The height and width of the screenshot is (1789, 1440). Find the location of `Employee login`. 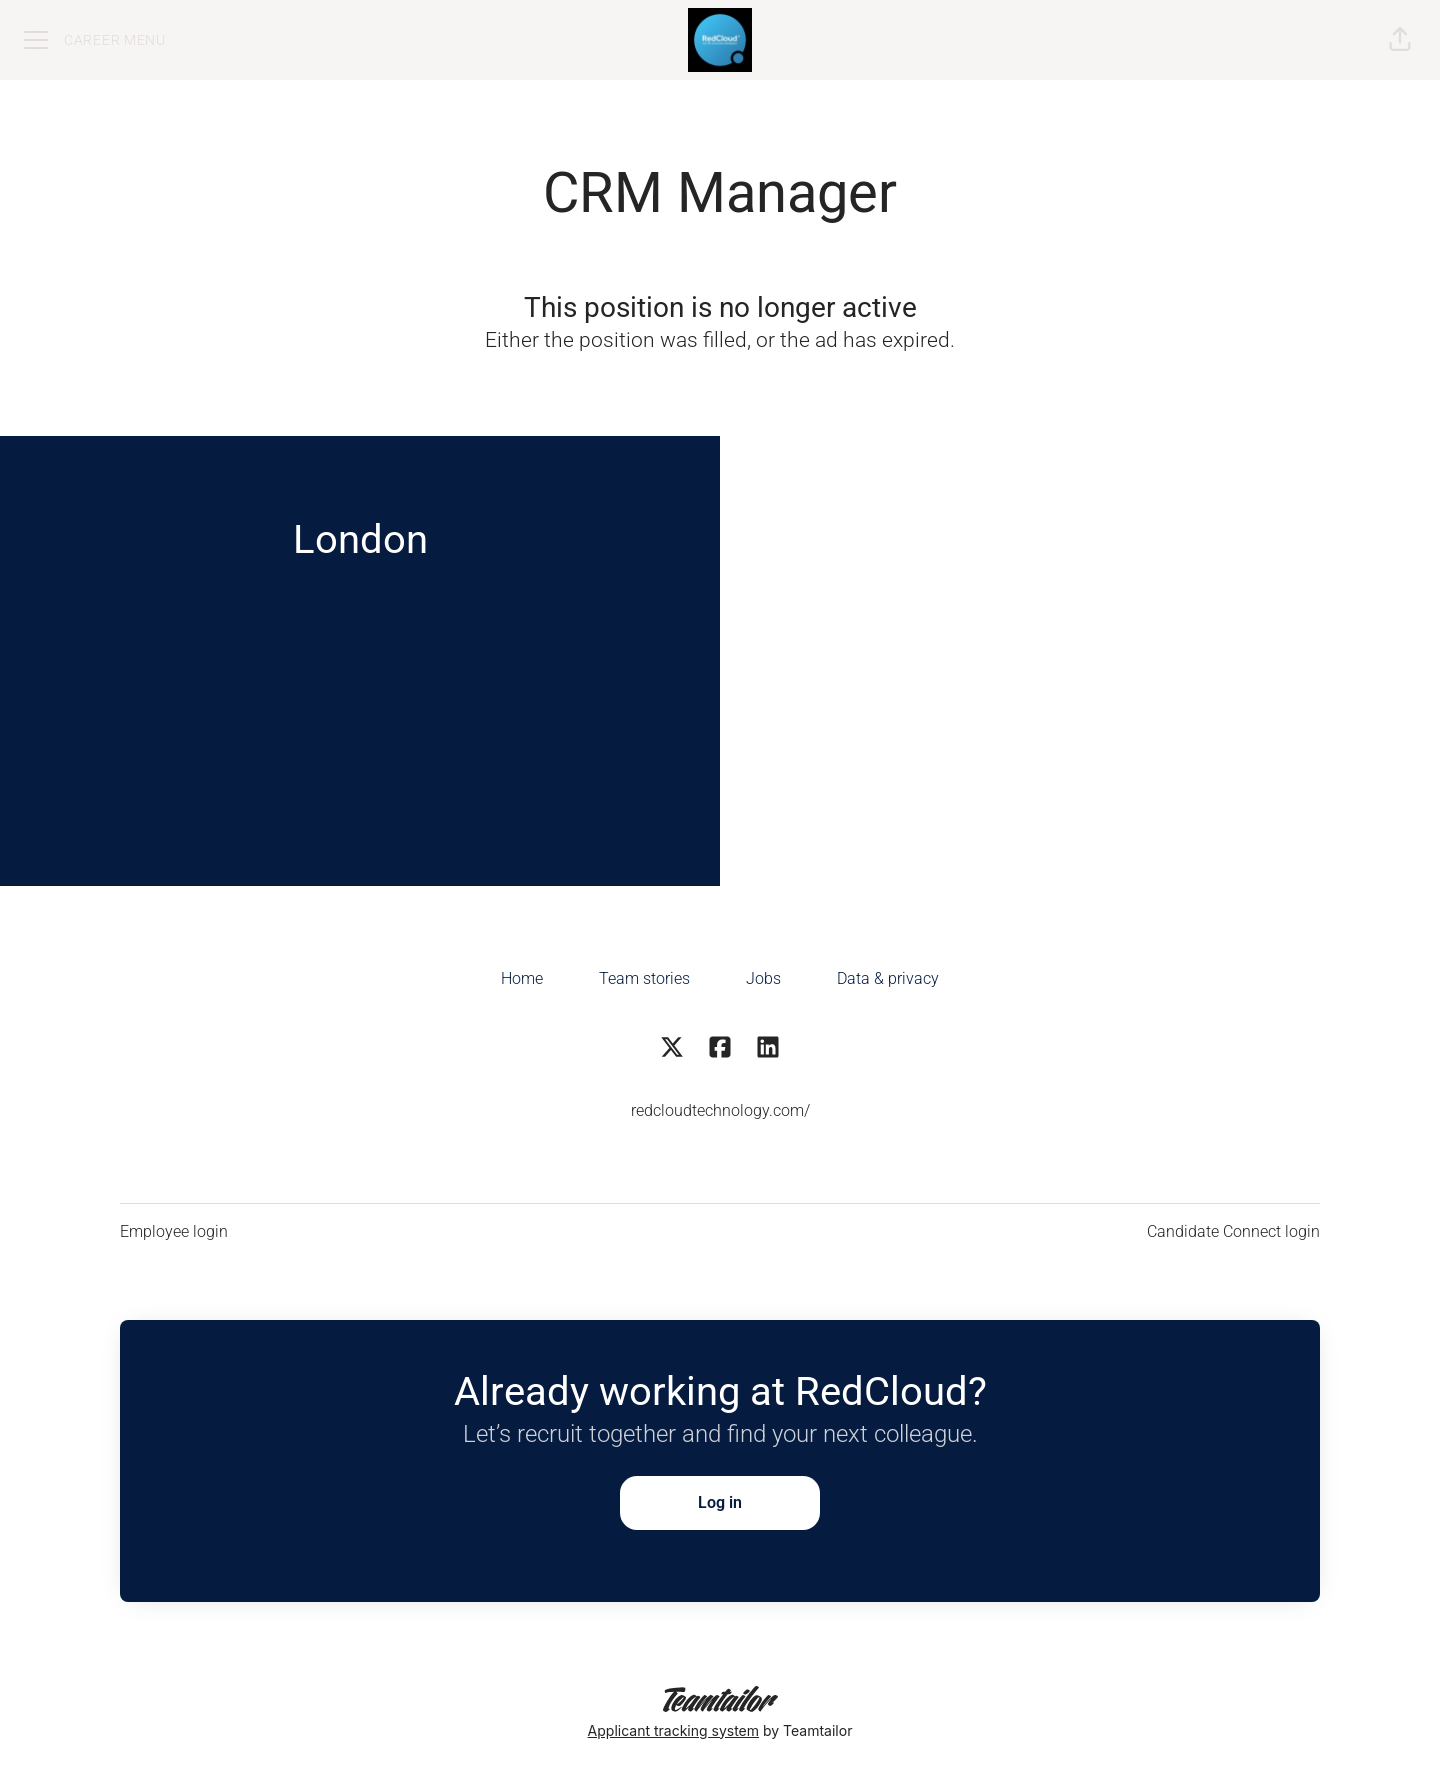

Employee login is located at coordinates (174, 1231).